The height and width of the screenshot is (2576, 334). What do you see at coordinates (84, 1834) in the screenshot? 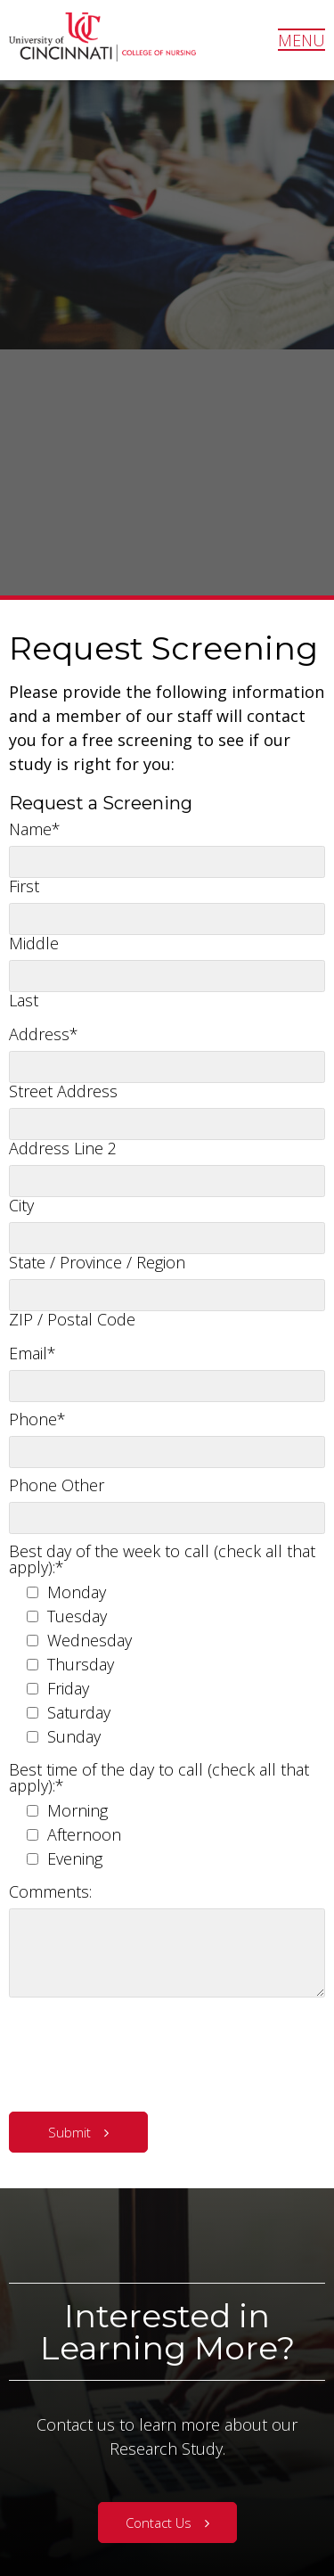
I see `Afternoon` at bounding box center [84, 1834].